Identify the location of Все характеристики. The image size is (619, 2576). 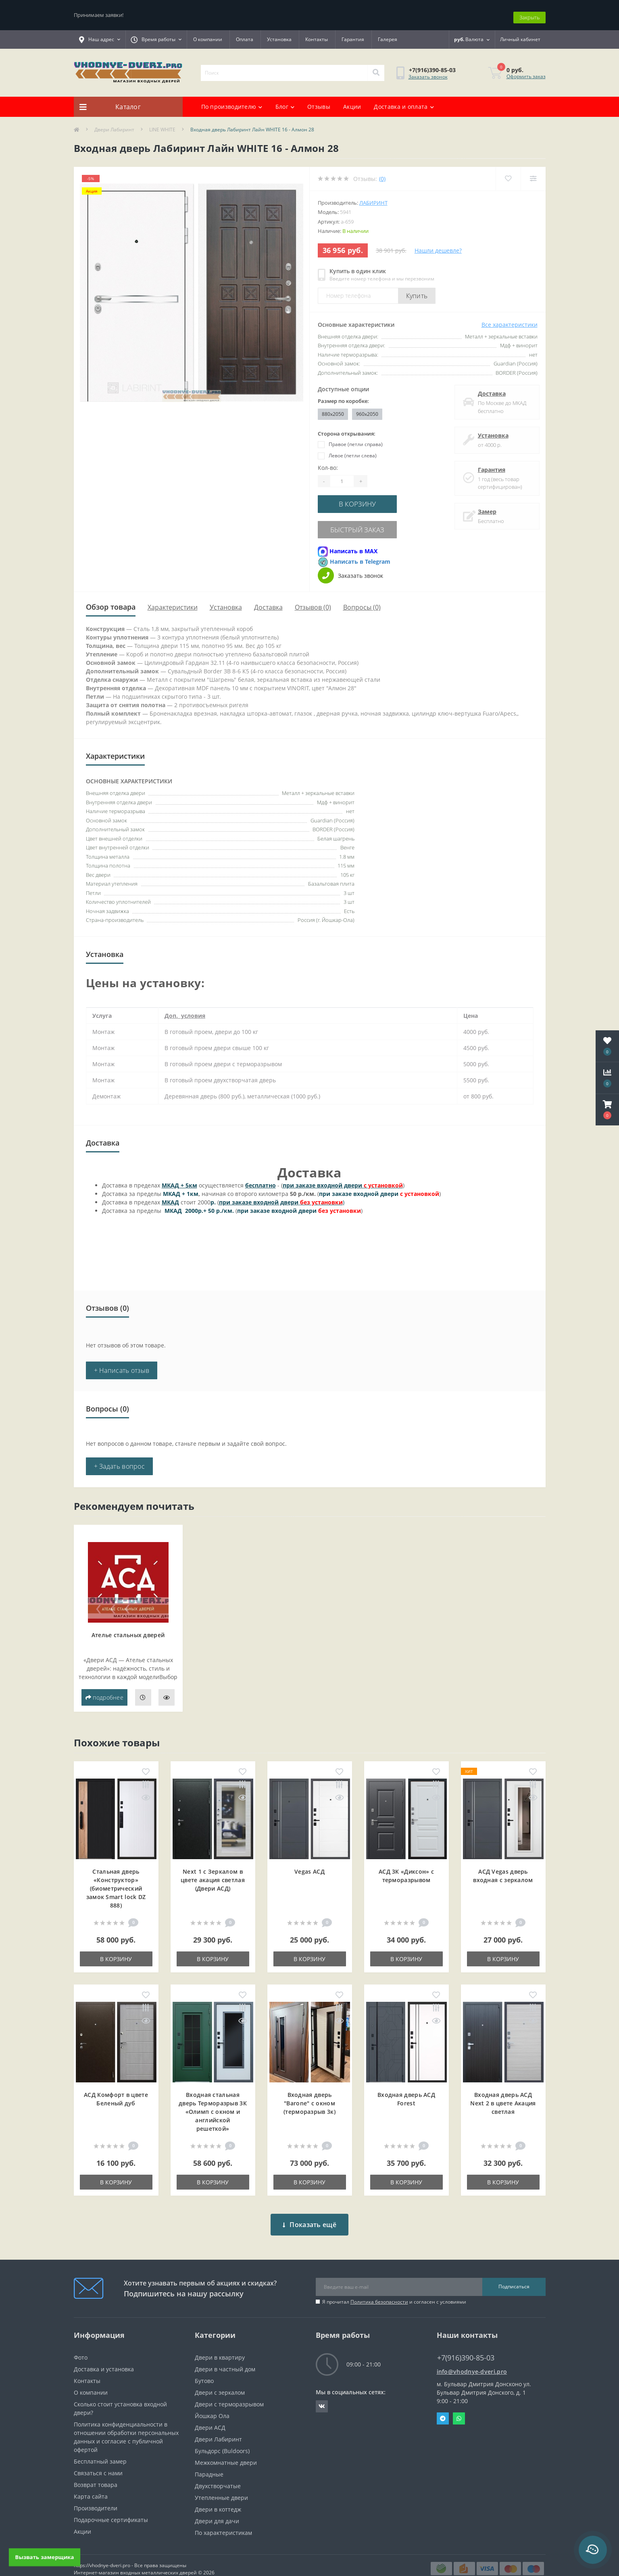
(509, 320).